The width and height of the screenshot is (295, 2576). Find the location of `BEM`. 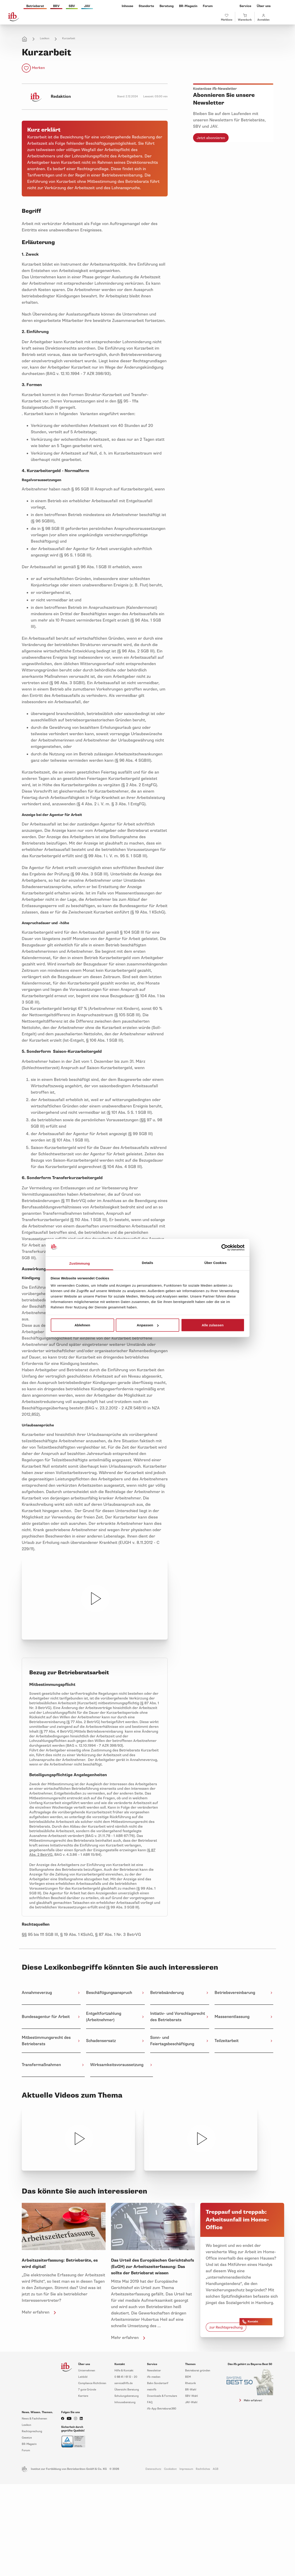

BEM is located at coordinates (188, 2377).